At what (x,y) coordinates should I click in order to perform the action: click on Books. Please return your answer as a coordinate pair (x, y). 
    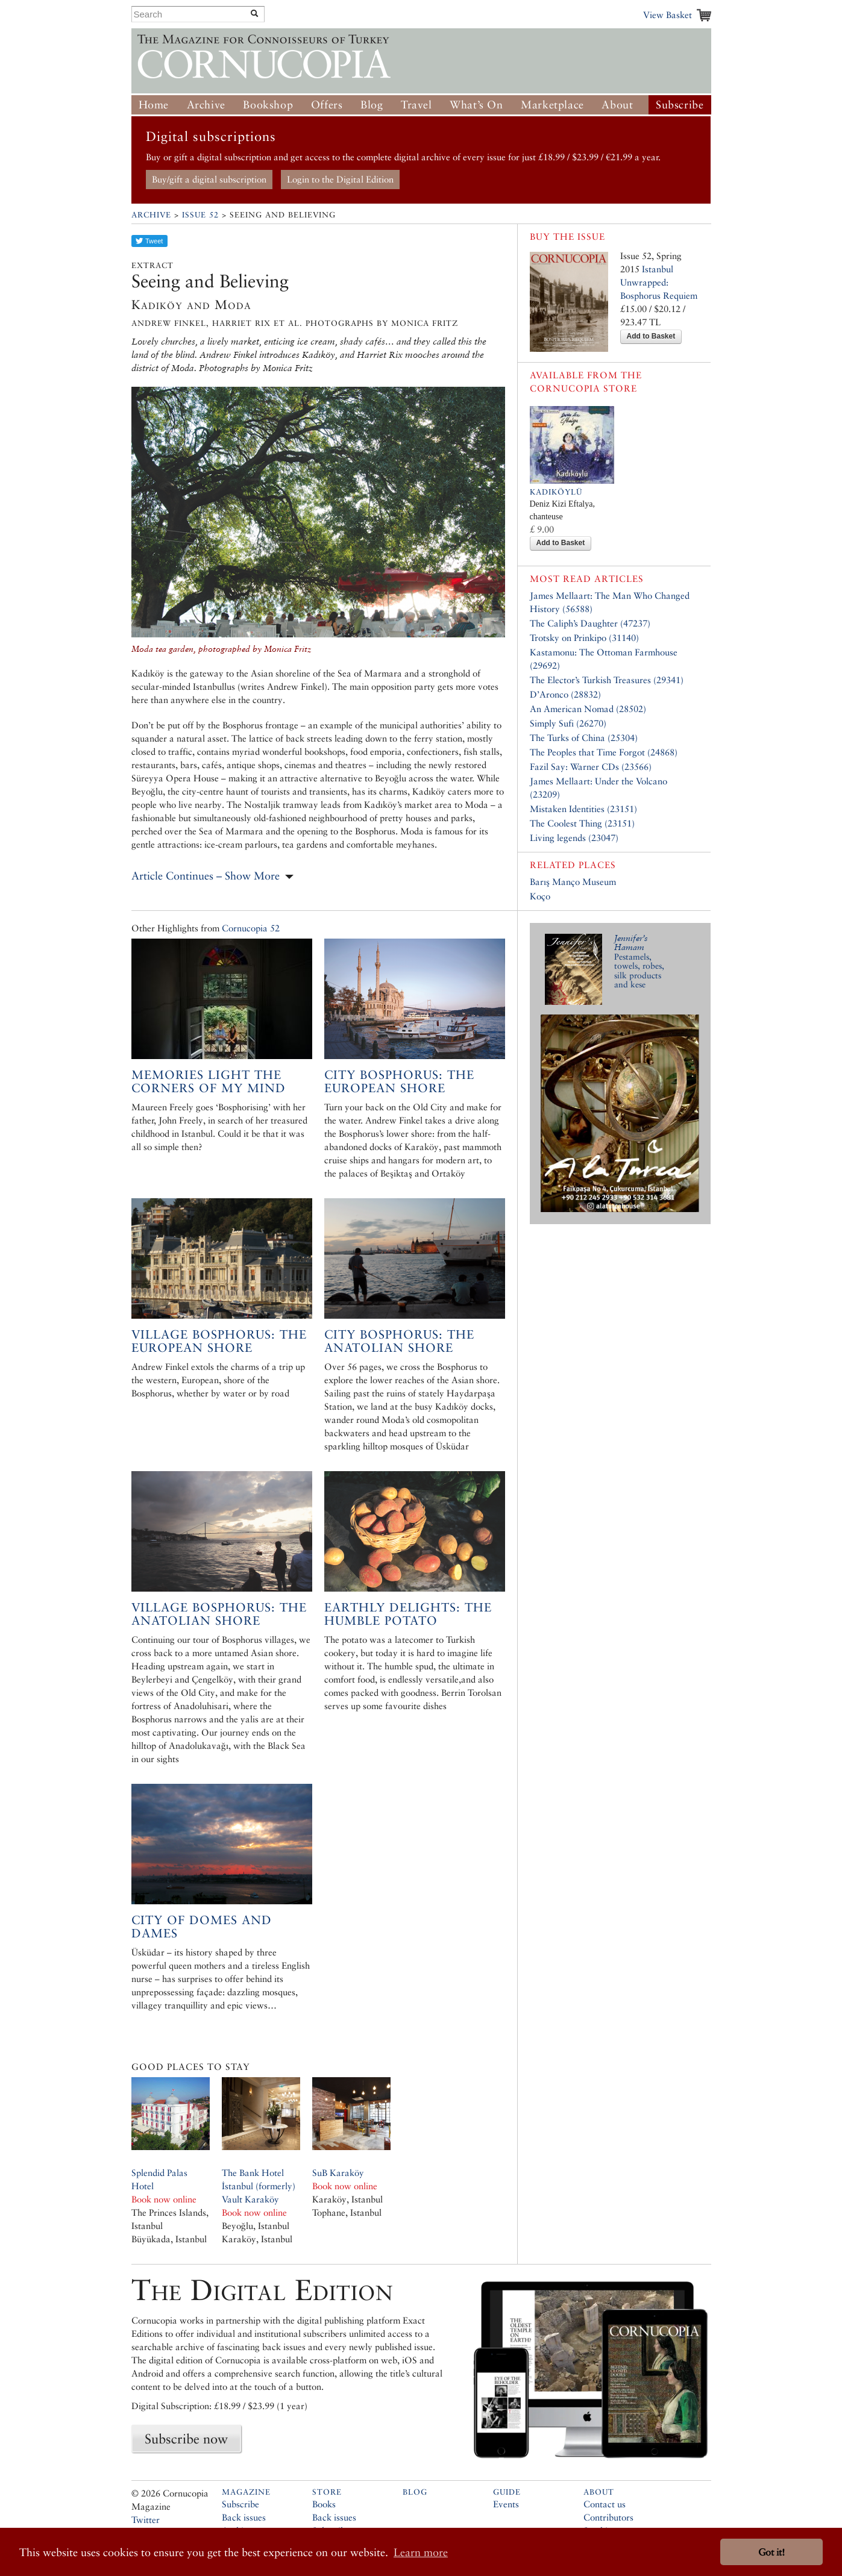
    Looking at the image, I should click on (324, 2504).